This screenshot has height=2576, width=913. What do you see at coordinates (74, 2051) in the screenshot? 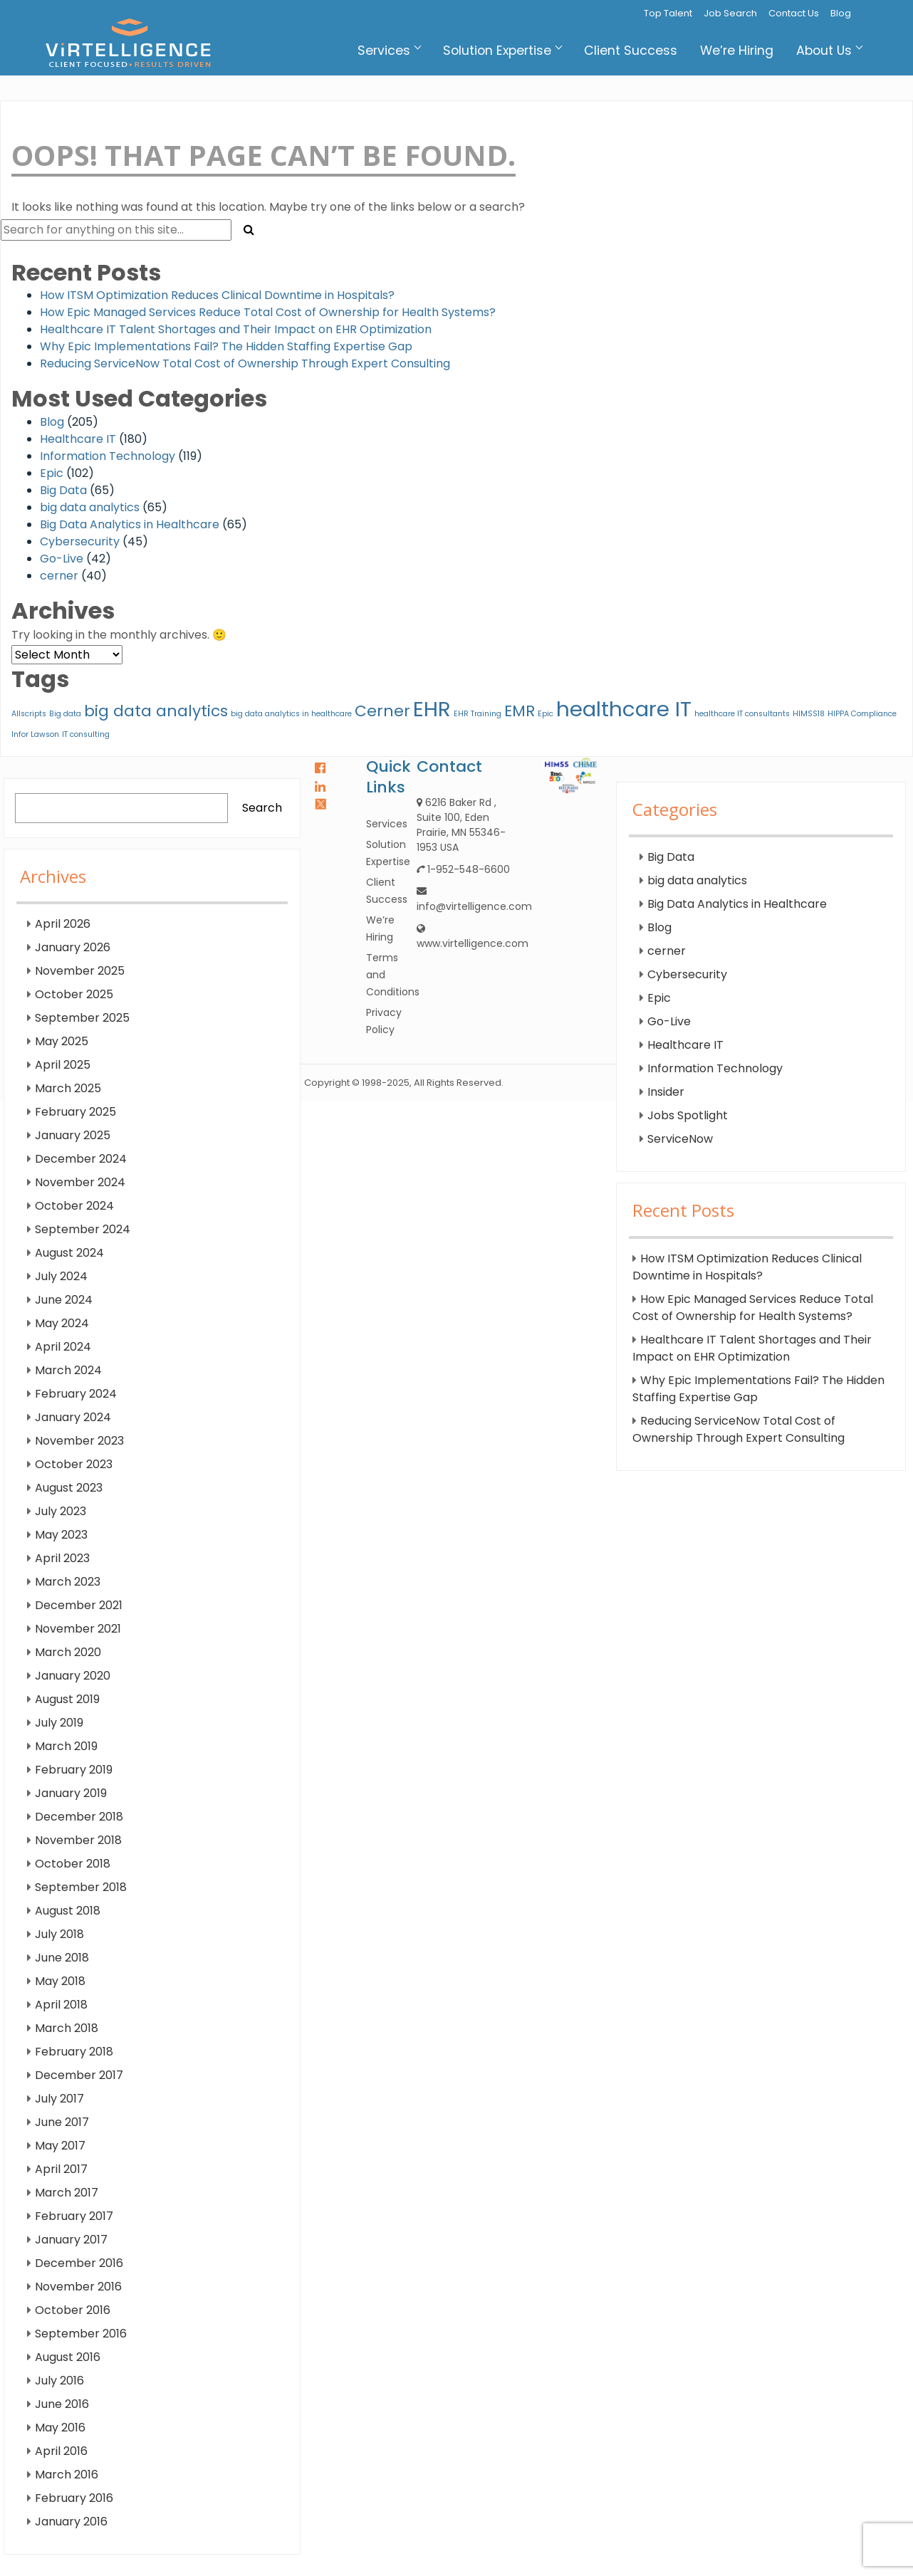
I see `February 2018` at bounding box center [74, 2051].